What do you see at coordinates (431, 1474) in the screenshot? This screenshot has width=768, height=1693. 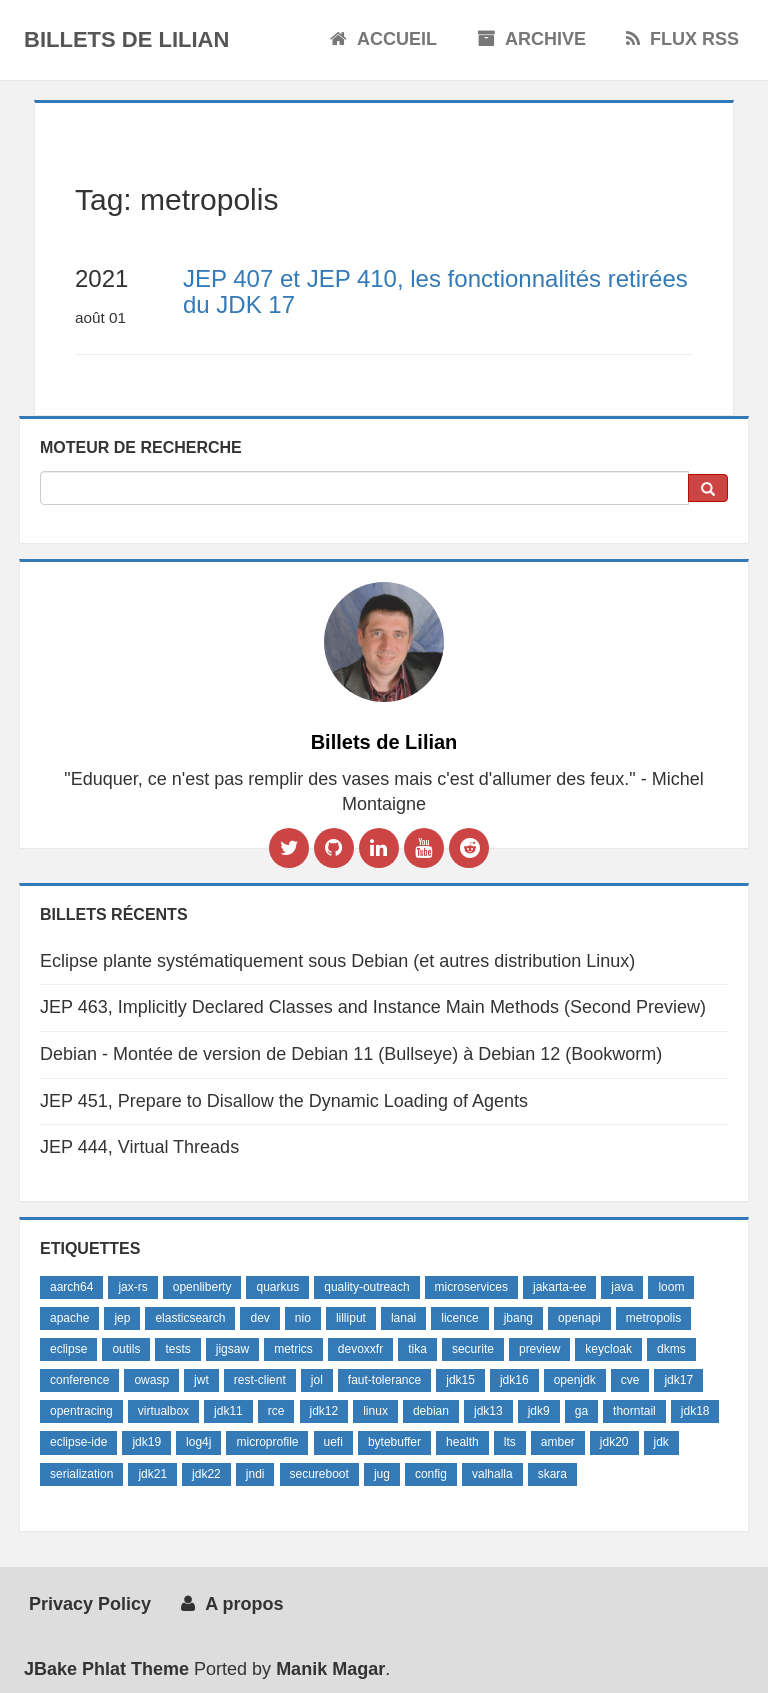 I see `config` at bounding box center [431, 1474].